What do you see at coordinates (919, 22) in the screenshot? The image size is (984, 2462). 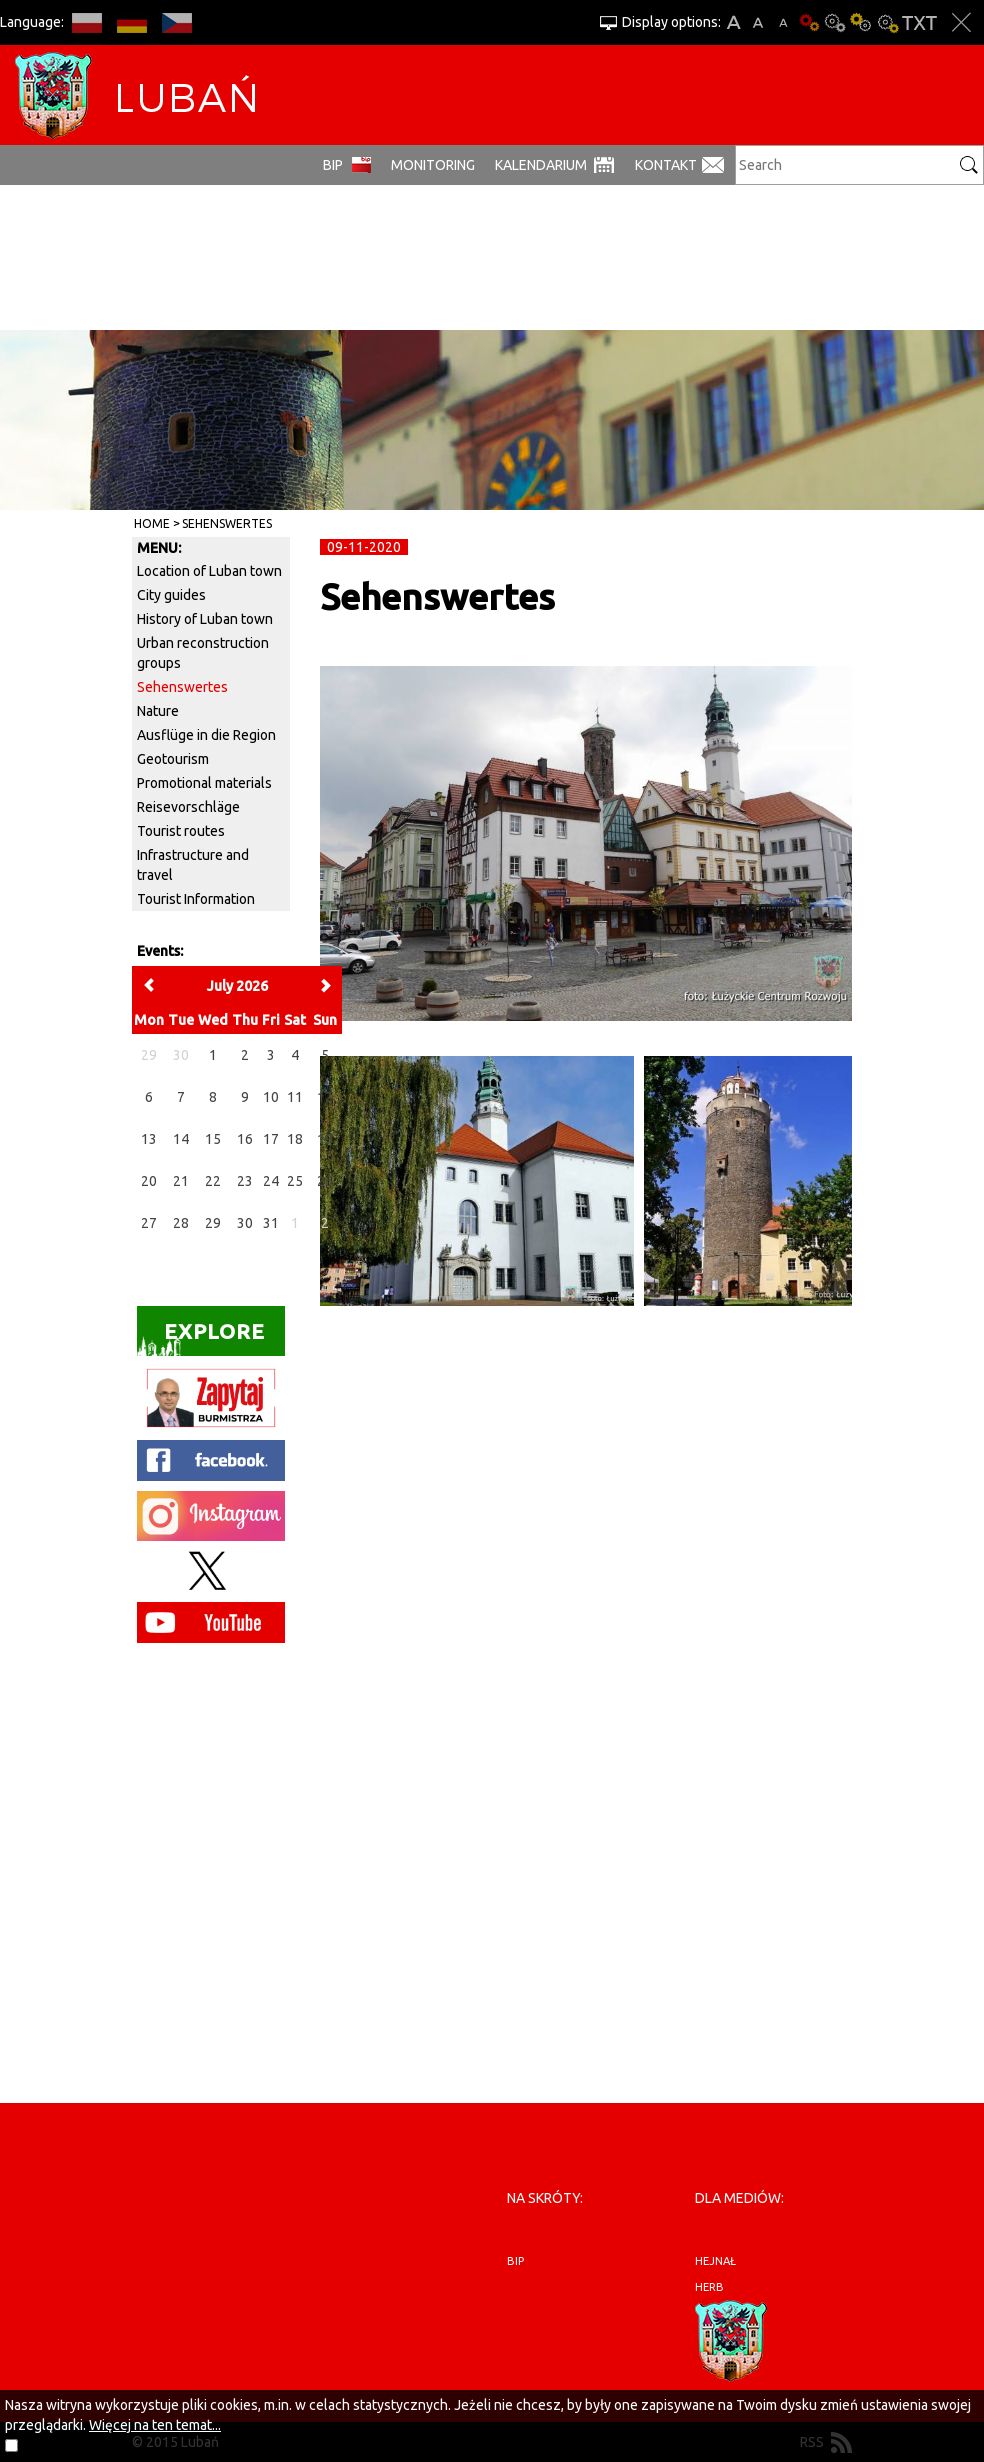 I see `Text version` at bounding box center [919, 22].